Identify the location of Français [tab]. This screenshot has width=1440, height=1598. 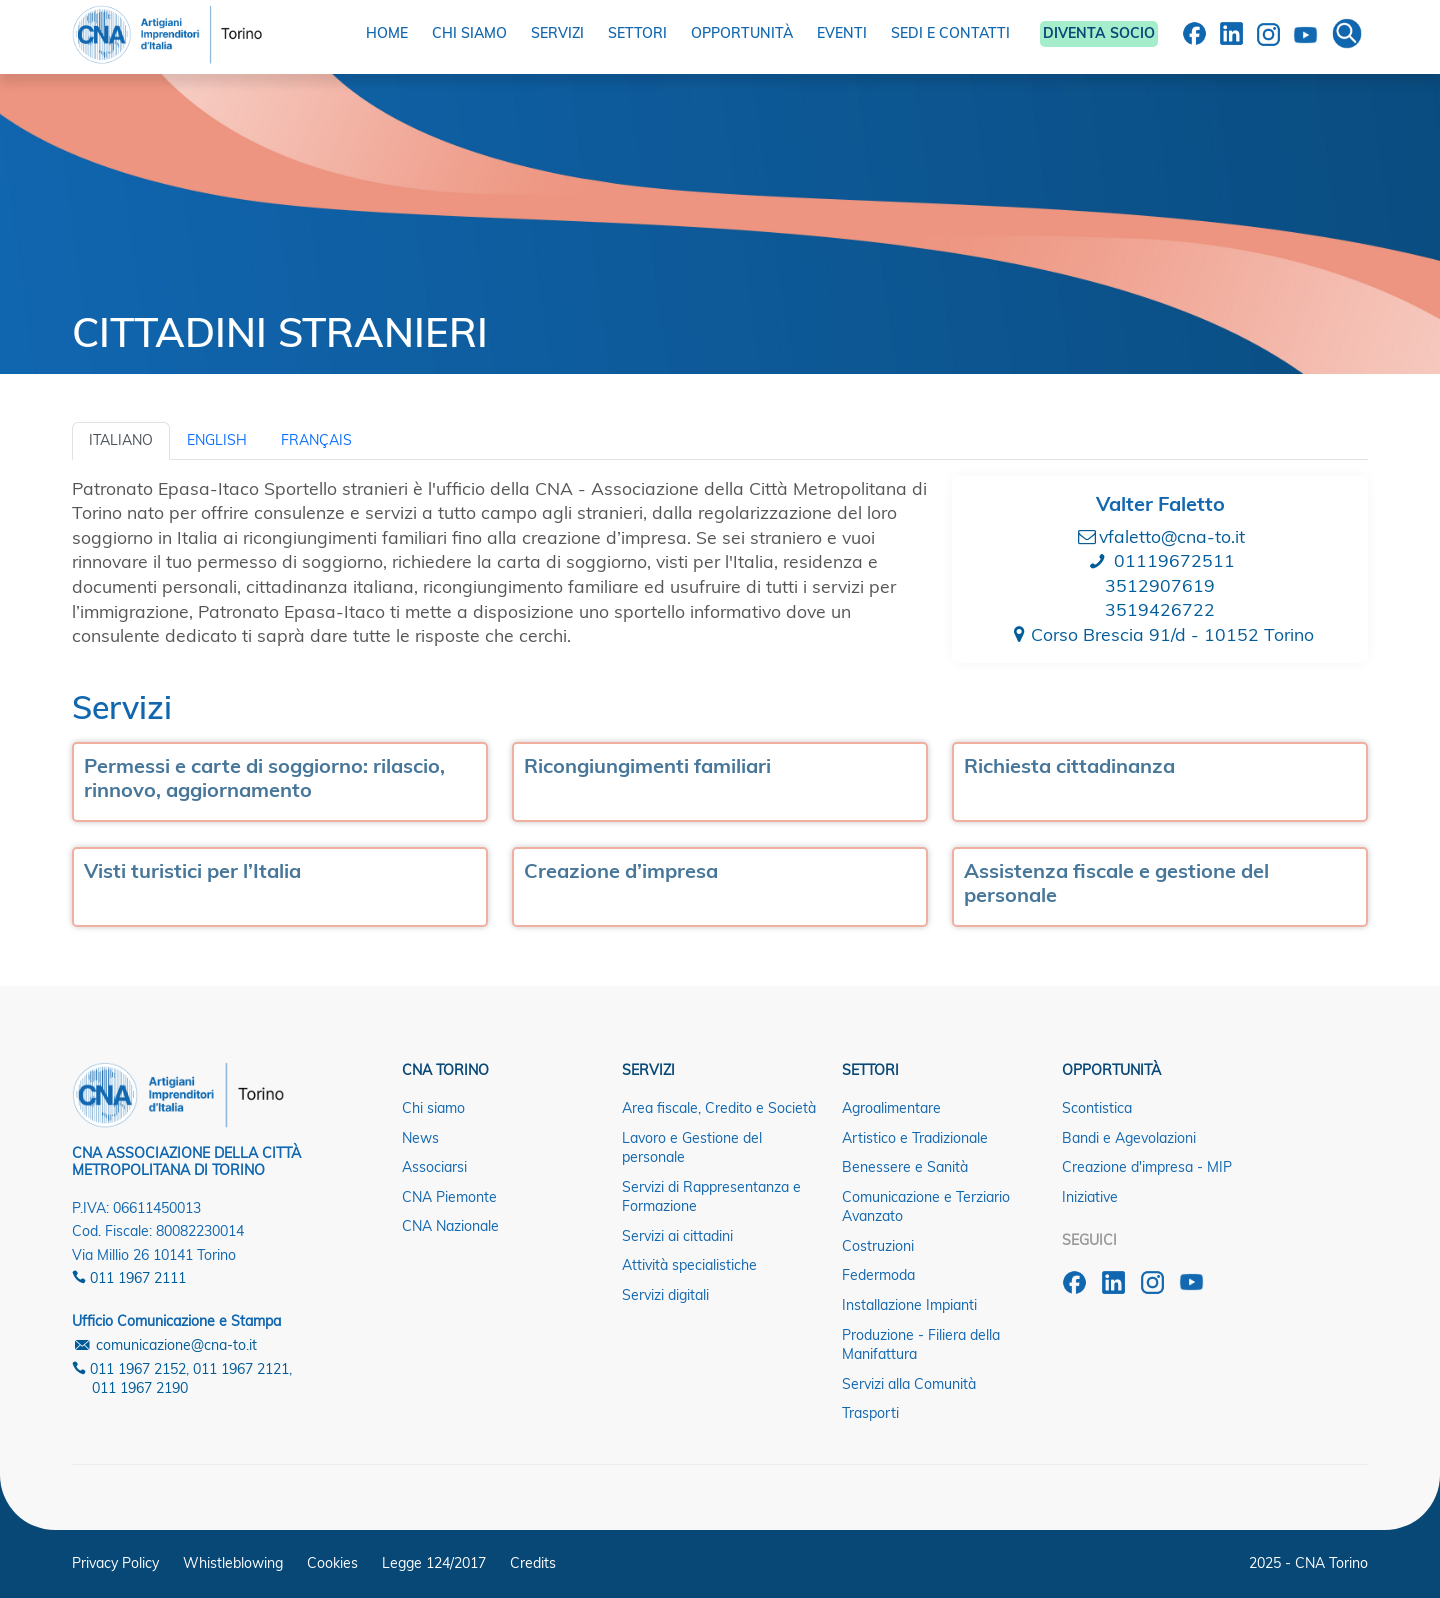
(316, 440).